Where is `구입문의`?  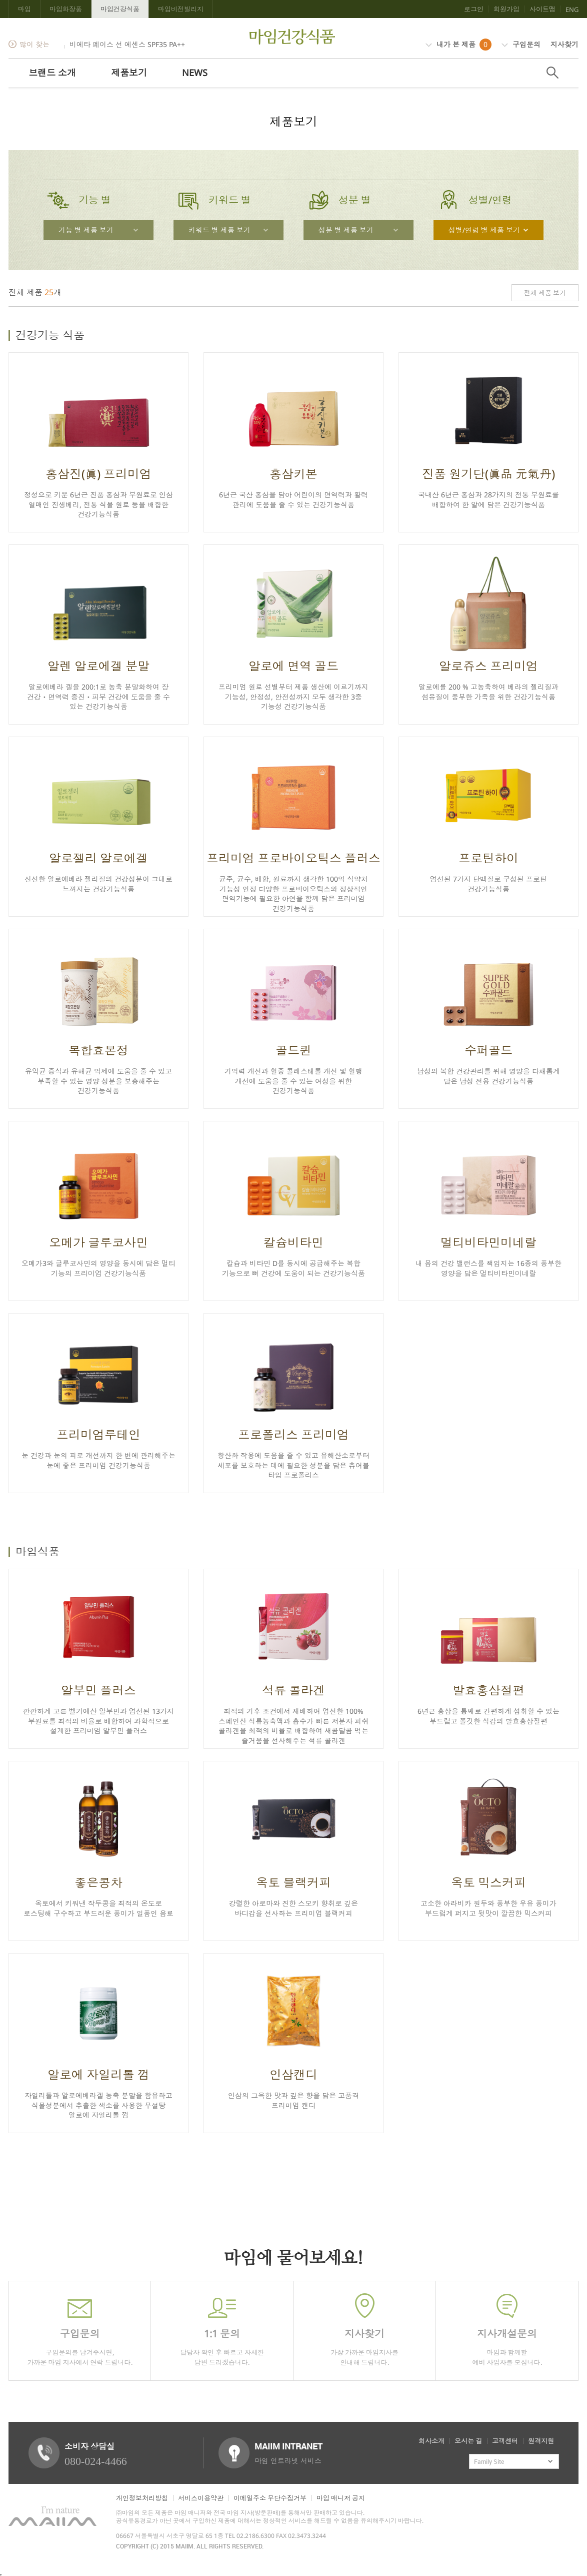 구입문의 is located at coordinates (521, 44).